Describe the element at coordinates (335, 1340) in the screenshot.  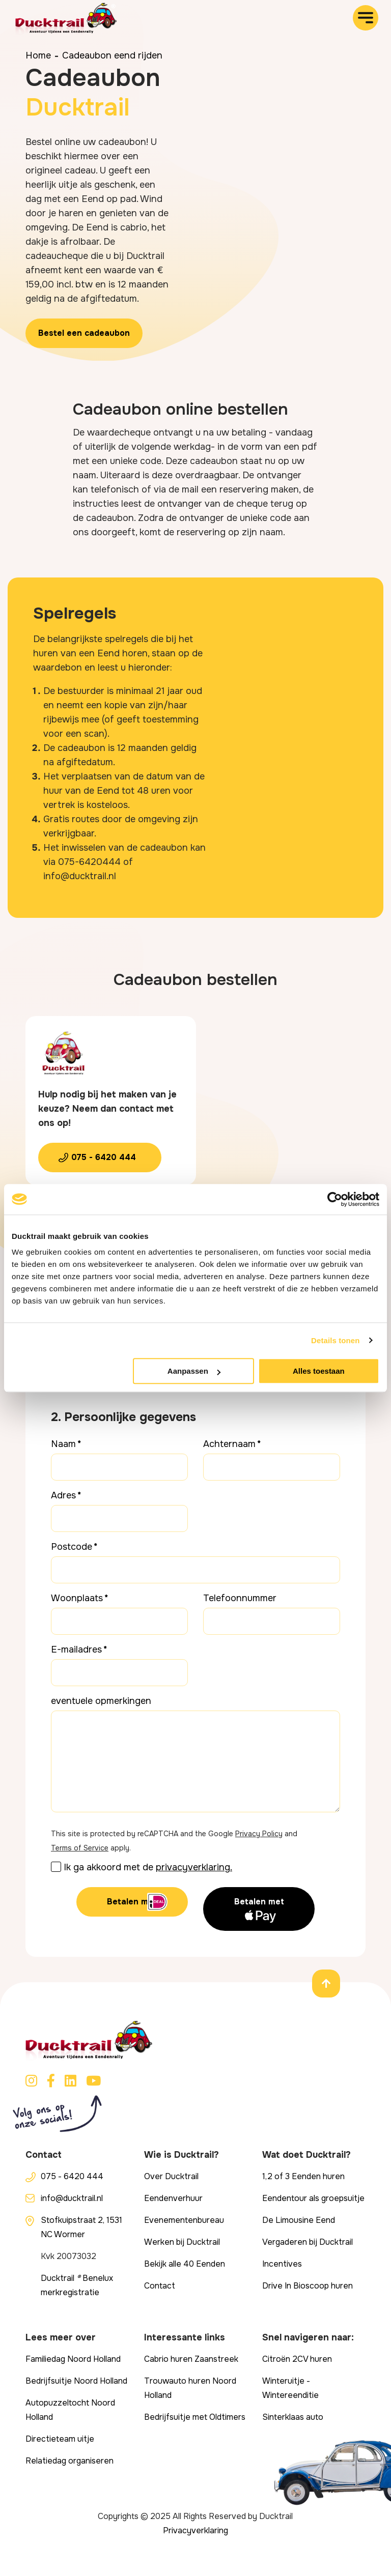
I see `Details tonen` at that location.